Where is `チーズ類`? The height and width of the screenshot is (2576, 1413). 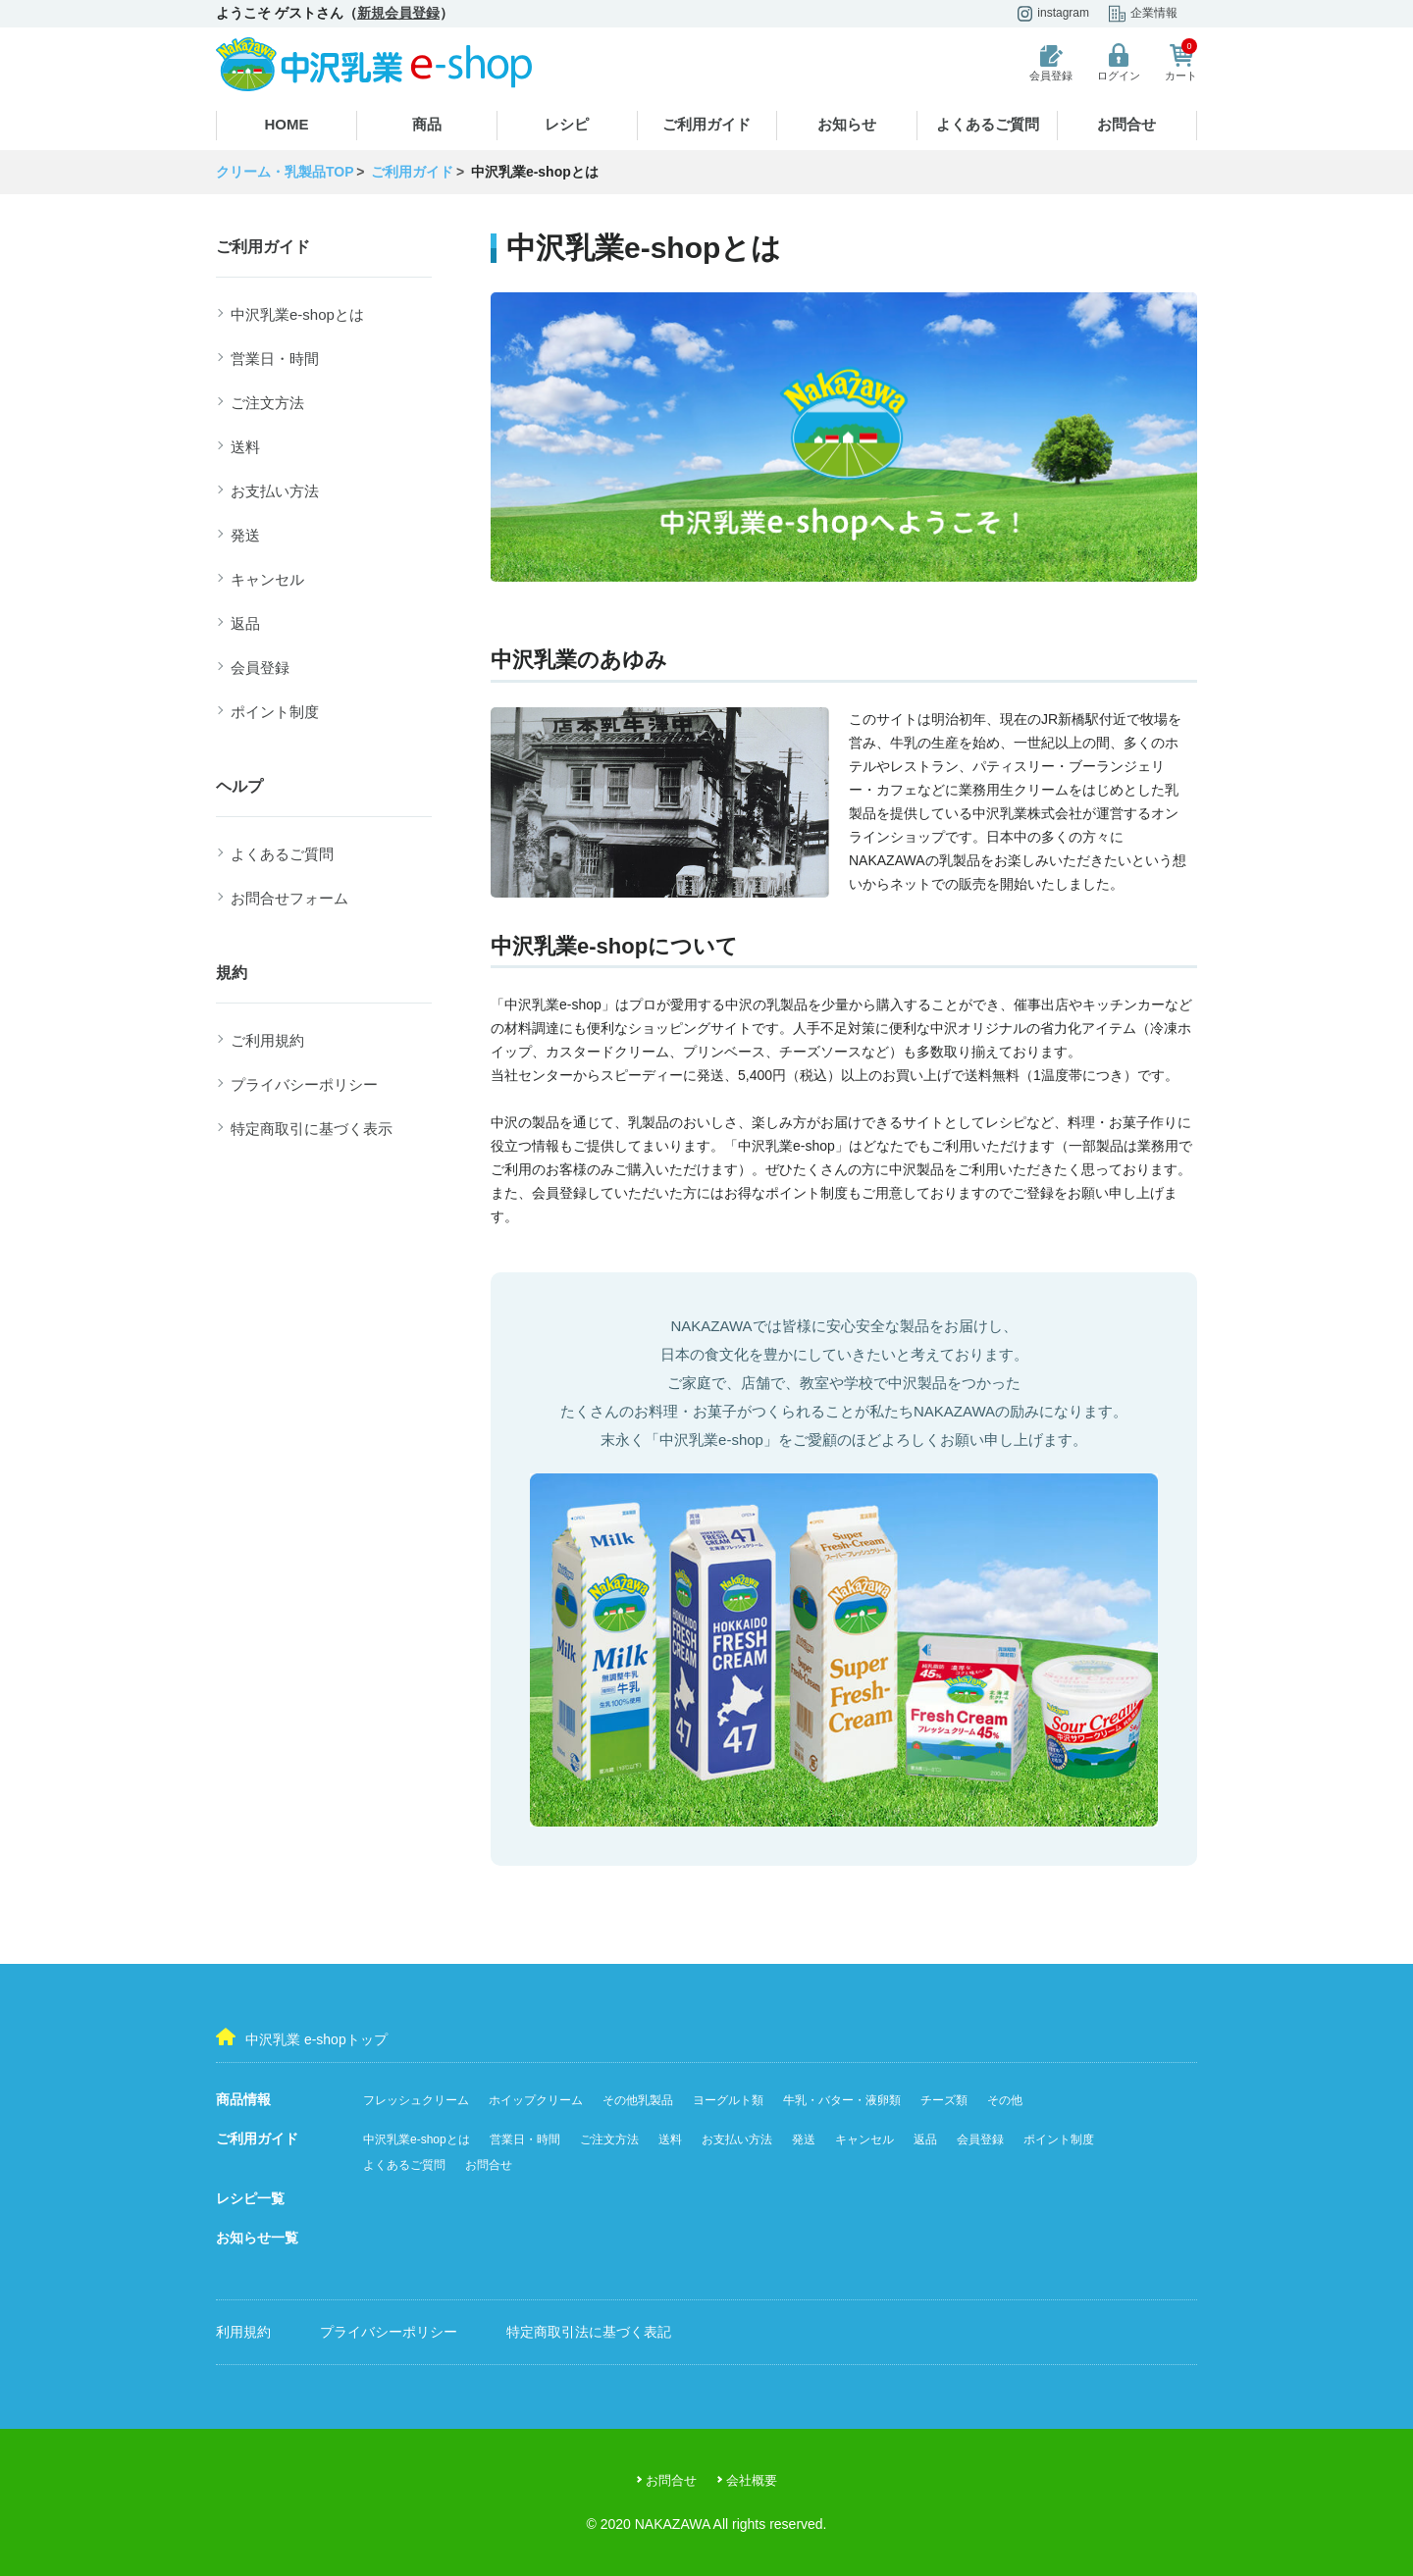
チーズ類 is located at coordinates (944, 2100).